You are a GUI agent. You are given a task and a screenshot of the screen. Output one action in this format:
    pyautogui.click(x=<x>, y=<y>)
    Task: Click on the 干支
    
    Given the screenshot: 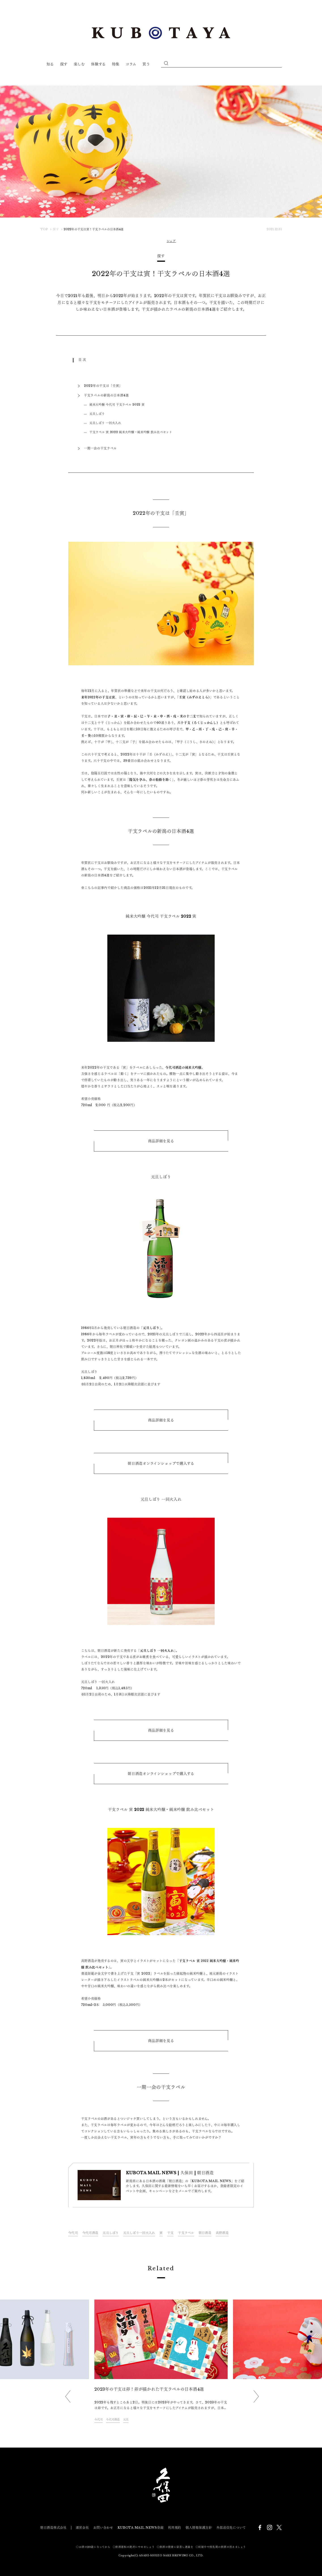 What is the action you would take?
    pyautogui.click(x=170, y=2233)
    